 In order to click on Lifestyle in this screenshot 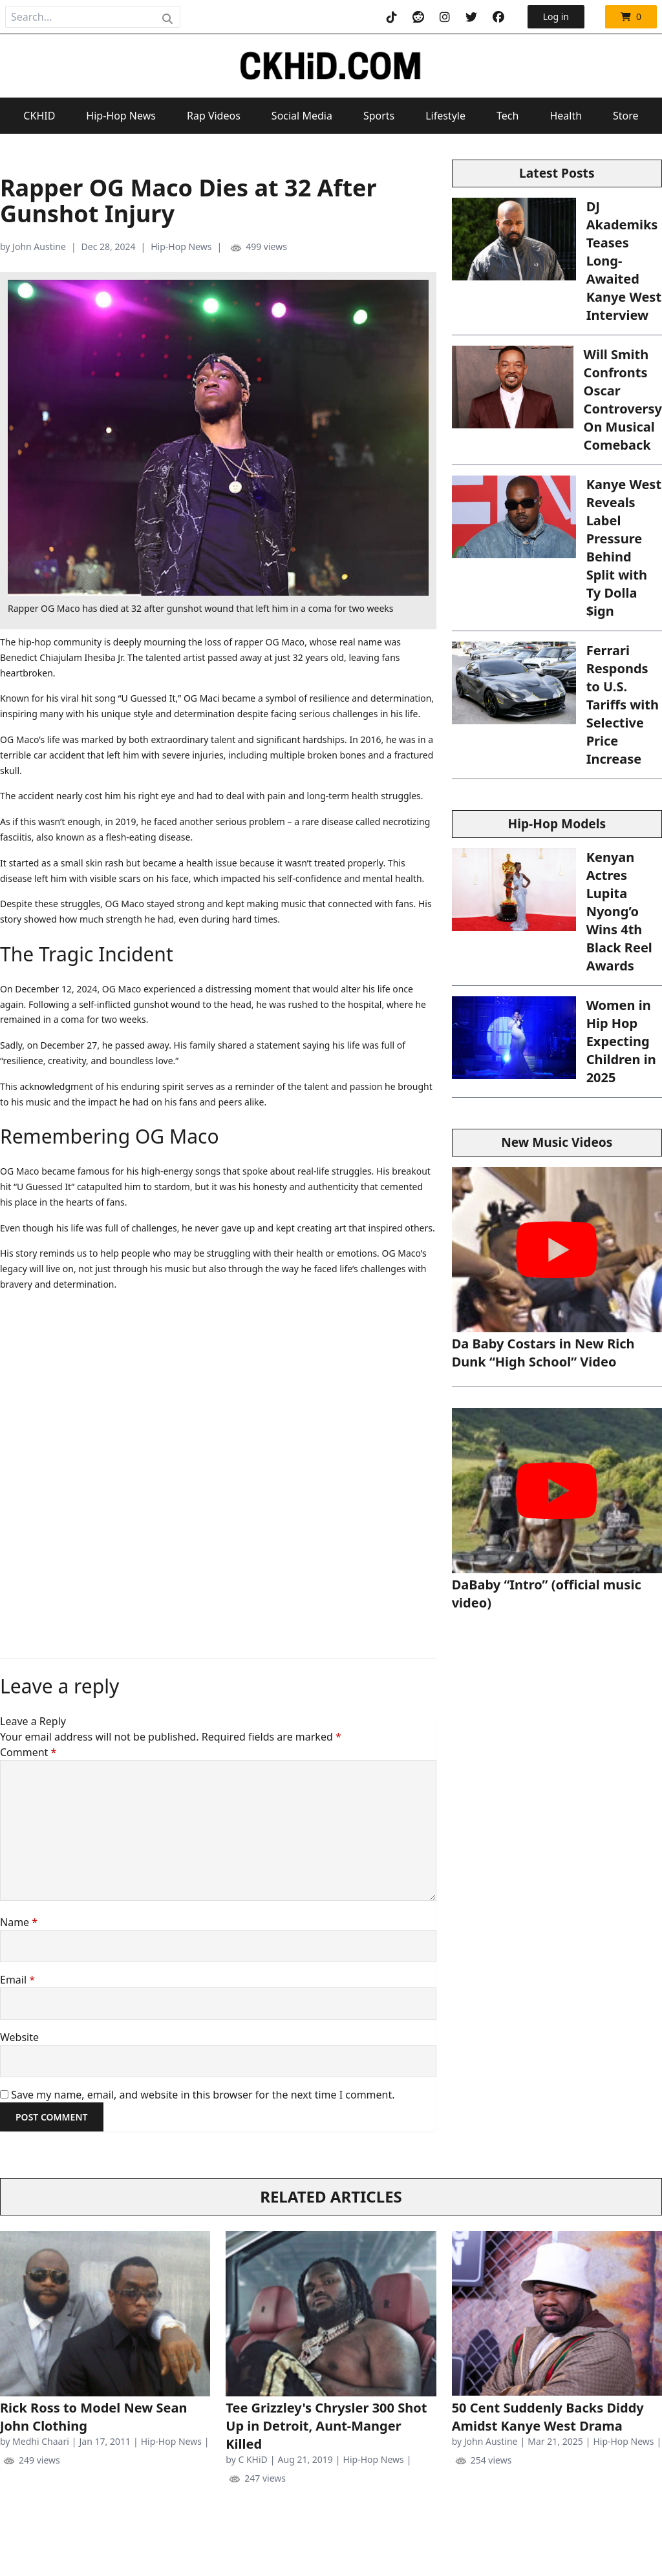, I will do `click(445, 116)`.